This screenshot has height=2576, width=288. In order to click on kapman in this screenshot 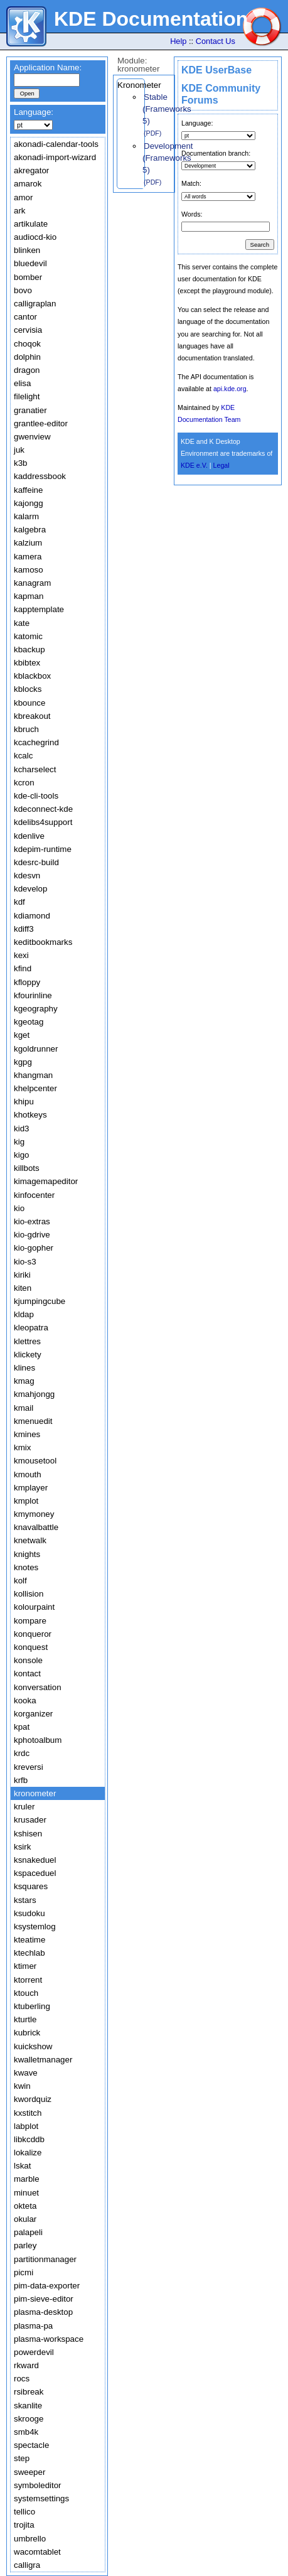, I will do `click(28, 596)`.